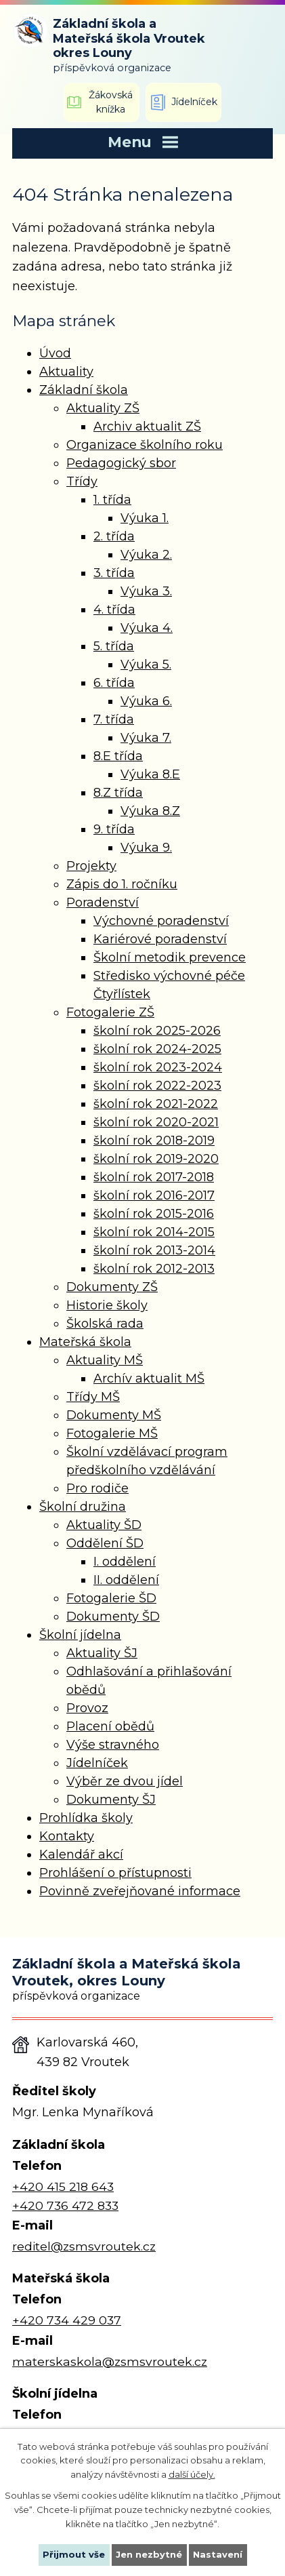 This screenshot has width=285, height=2576. What do you see at coordinates (85, 1341) in the screenshot?
I see `Mateřská škola` at bounding box center [85, 1341].